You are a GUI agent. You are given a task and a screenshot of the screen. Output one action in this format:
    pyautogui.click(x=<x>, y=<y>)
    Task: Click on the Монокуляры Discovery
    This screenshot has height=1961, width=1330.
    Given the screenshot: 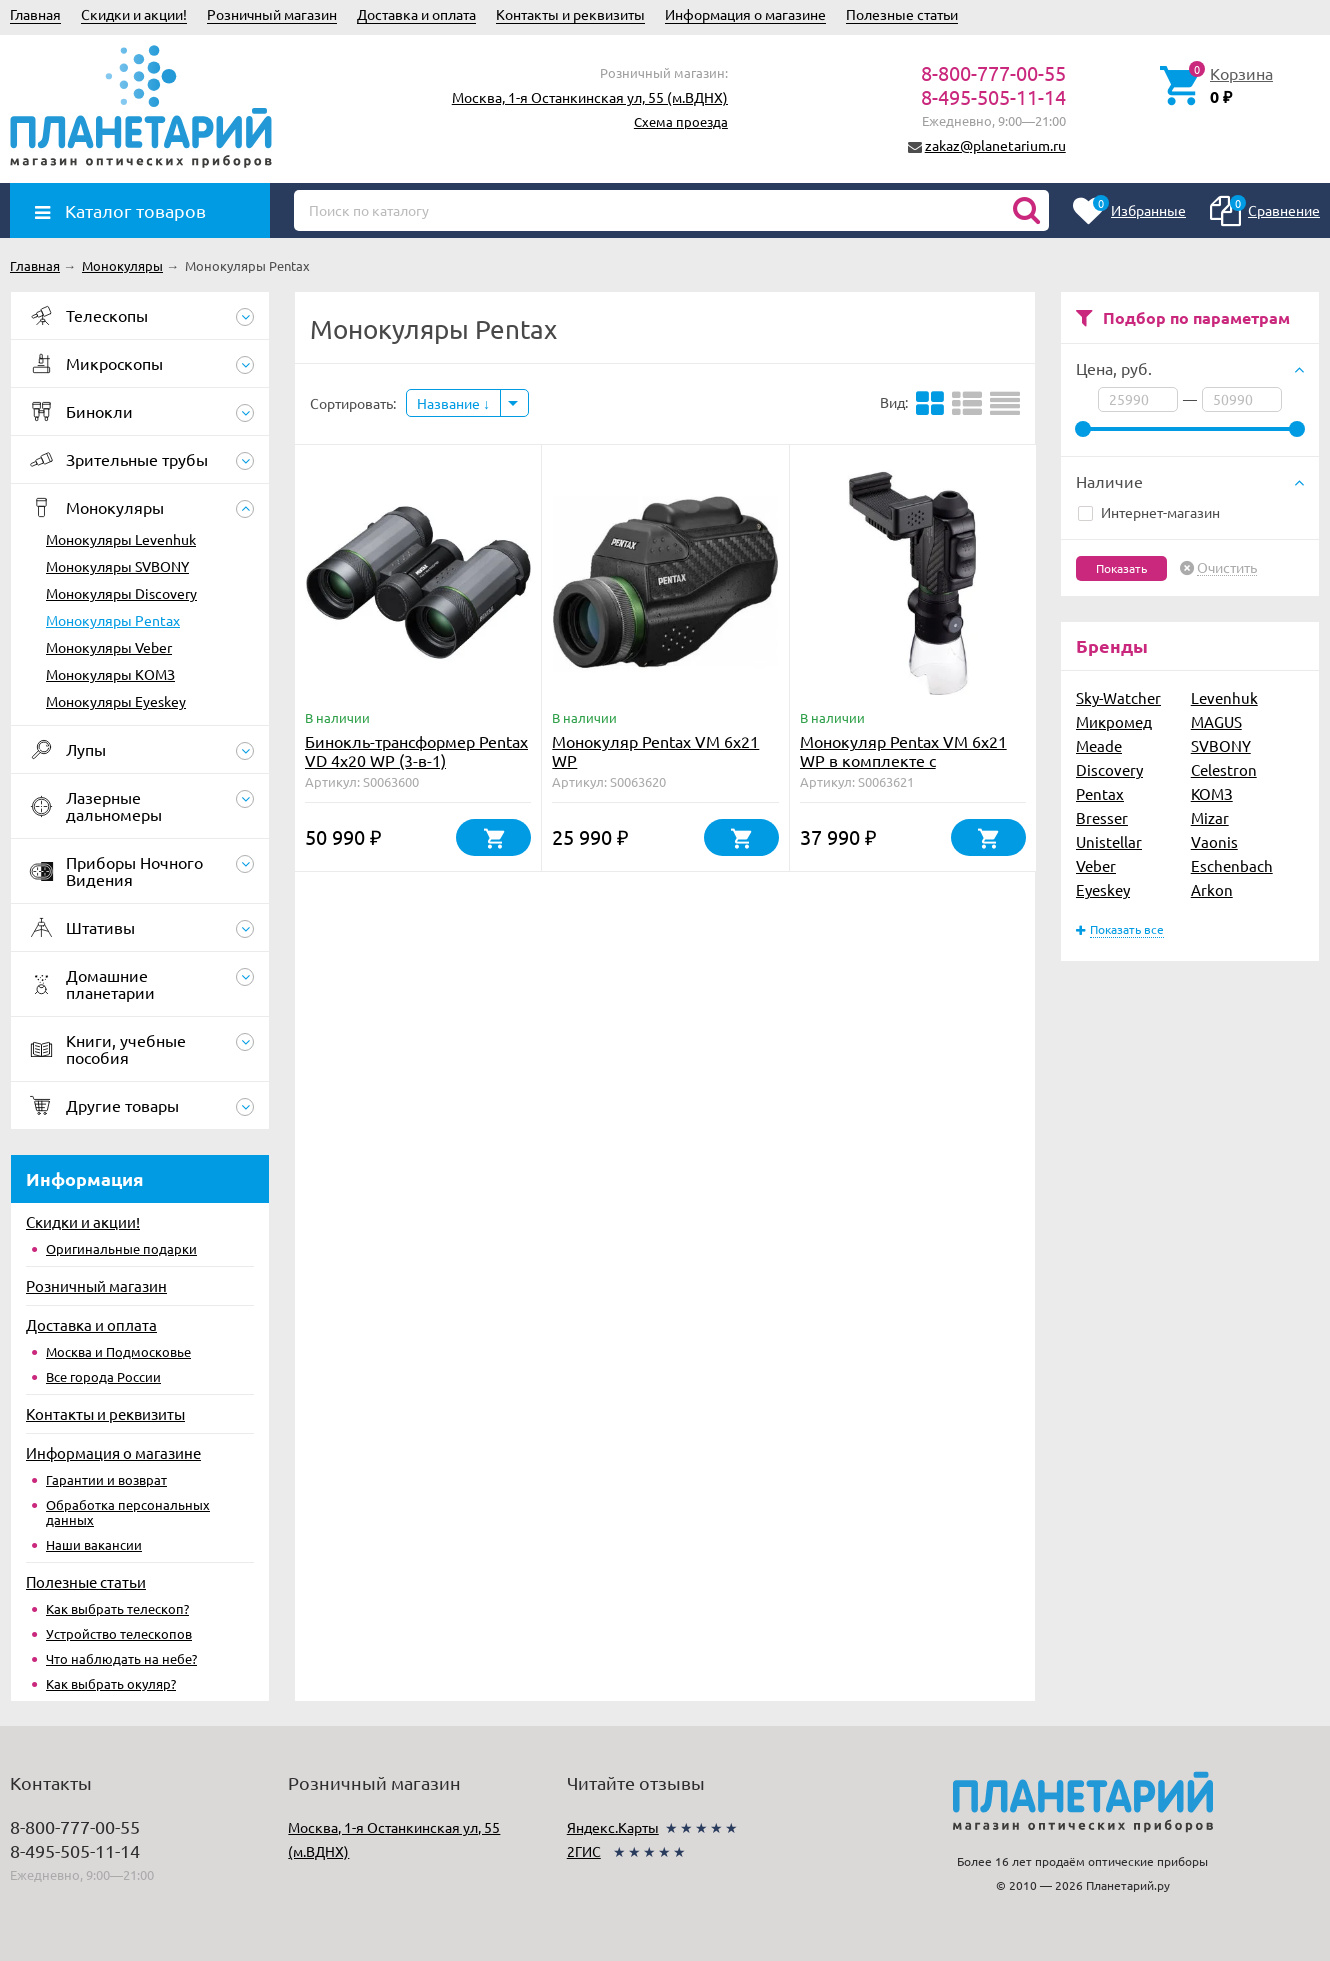 What is the action you would take?
    pyautogui.click(x=121, y=593)
    